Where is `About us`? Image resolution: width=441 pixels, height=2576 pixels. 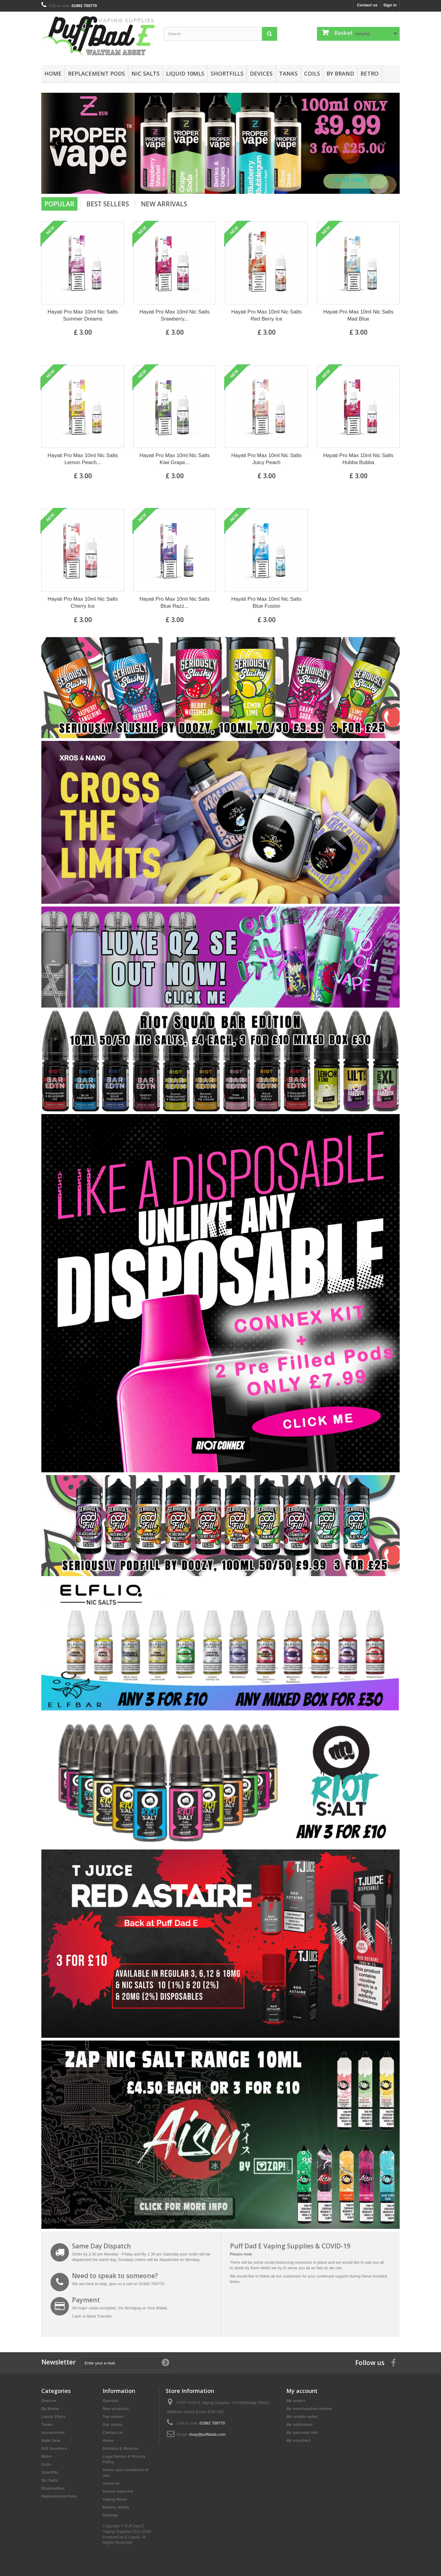 About us is located at coordinates (111, 2483).